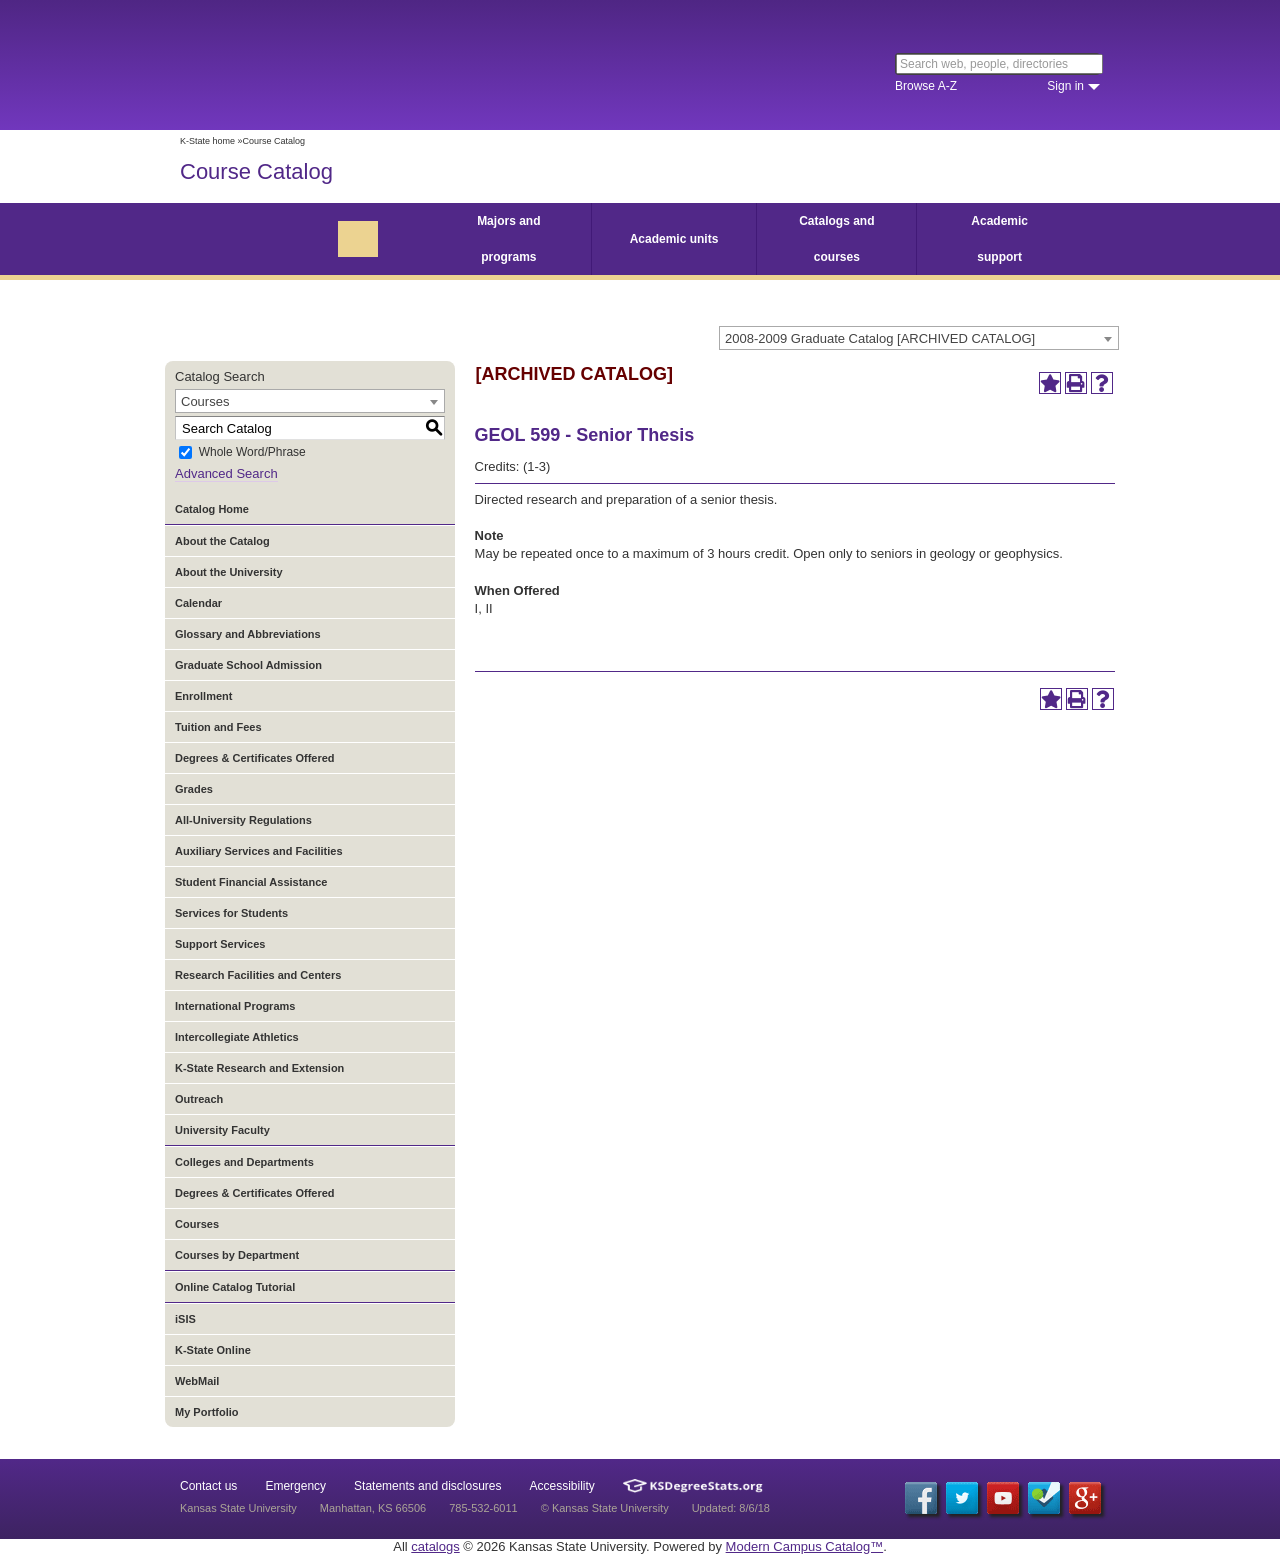 This screenshot has width=1280, height=1554. Describe the element at coordinates (1065, 86) in the screenshot. I see `Sign in` at that location.